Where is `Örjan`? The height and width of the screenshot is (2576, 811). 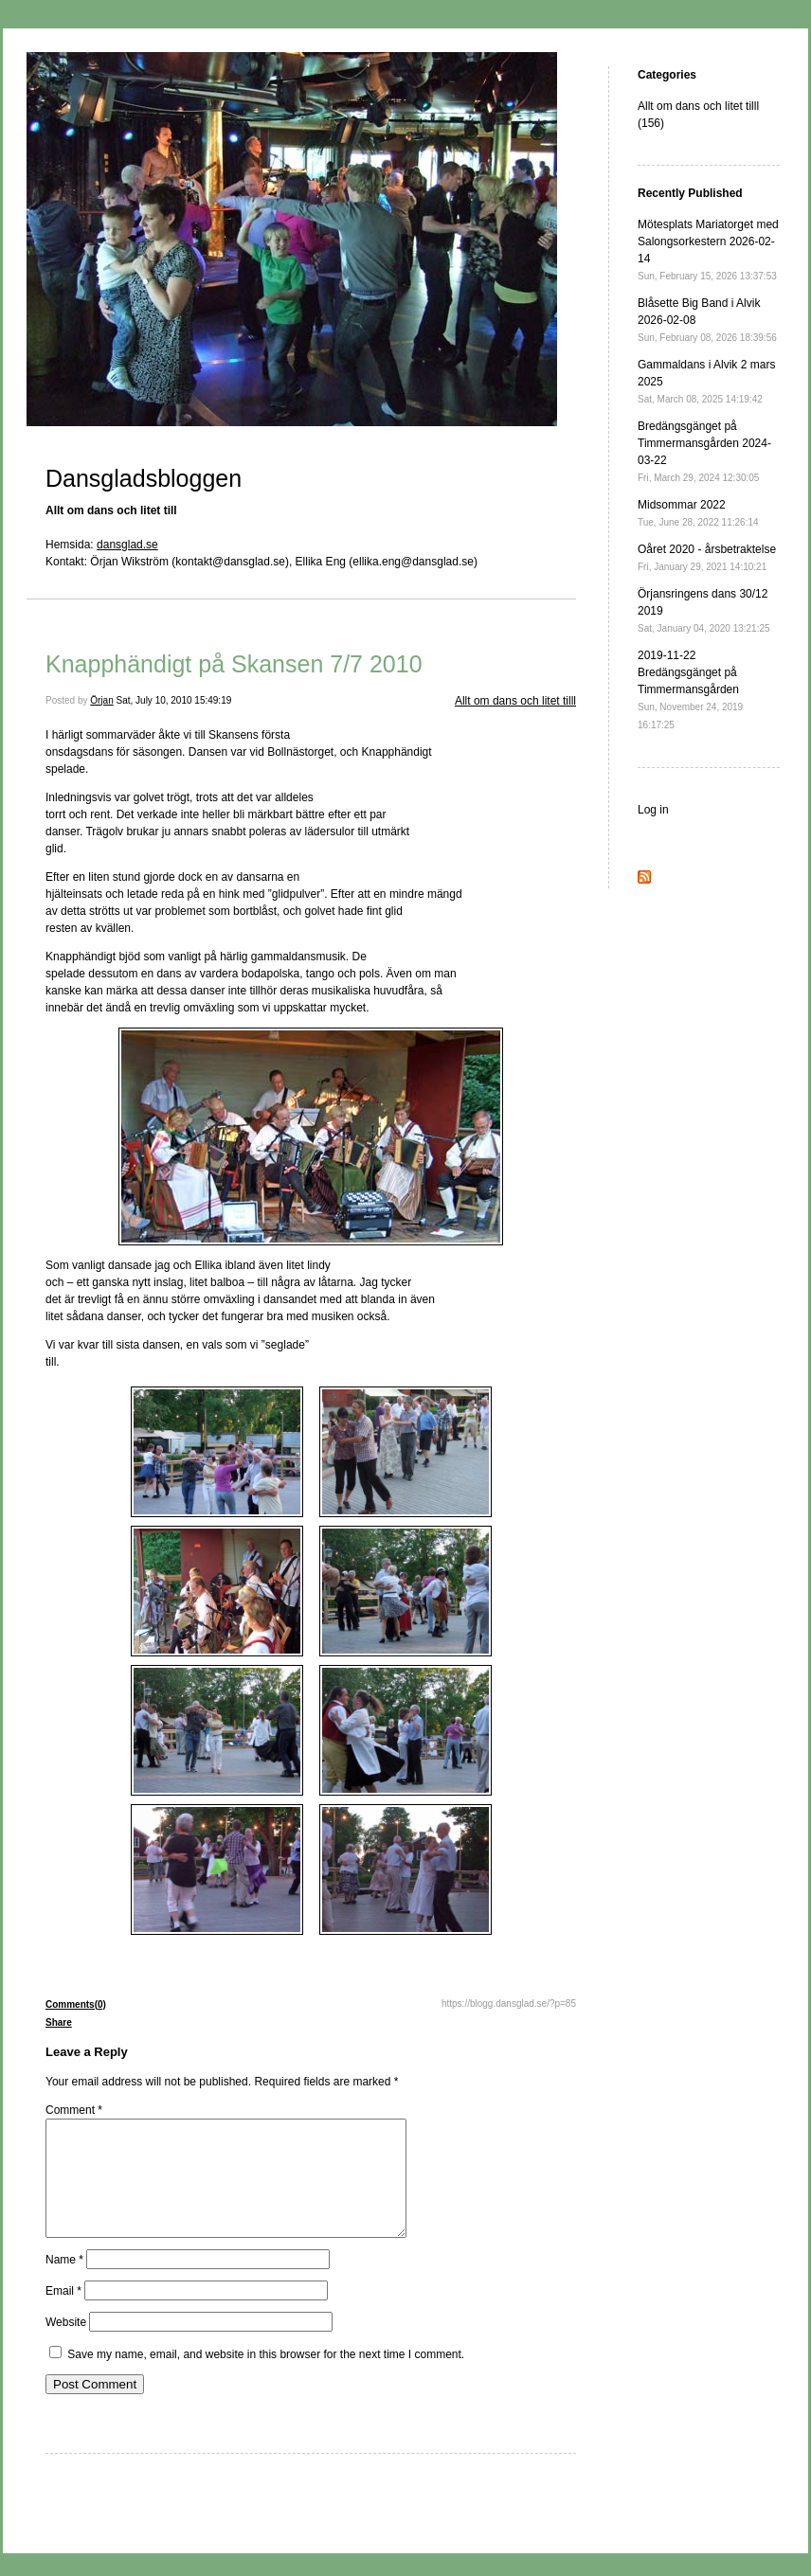
Örjan is located at coordinates (101, 700).